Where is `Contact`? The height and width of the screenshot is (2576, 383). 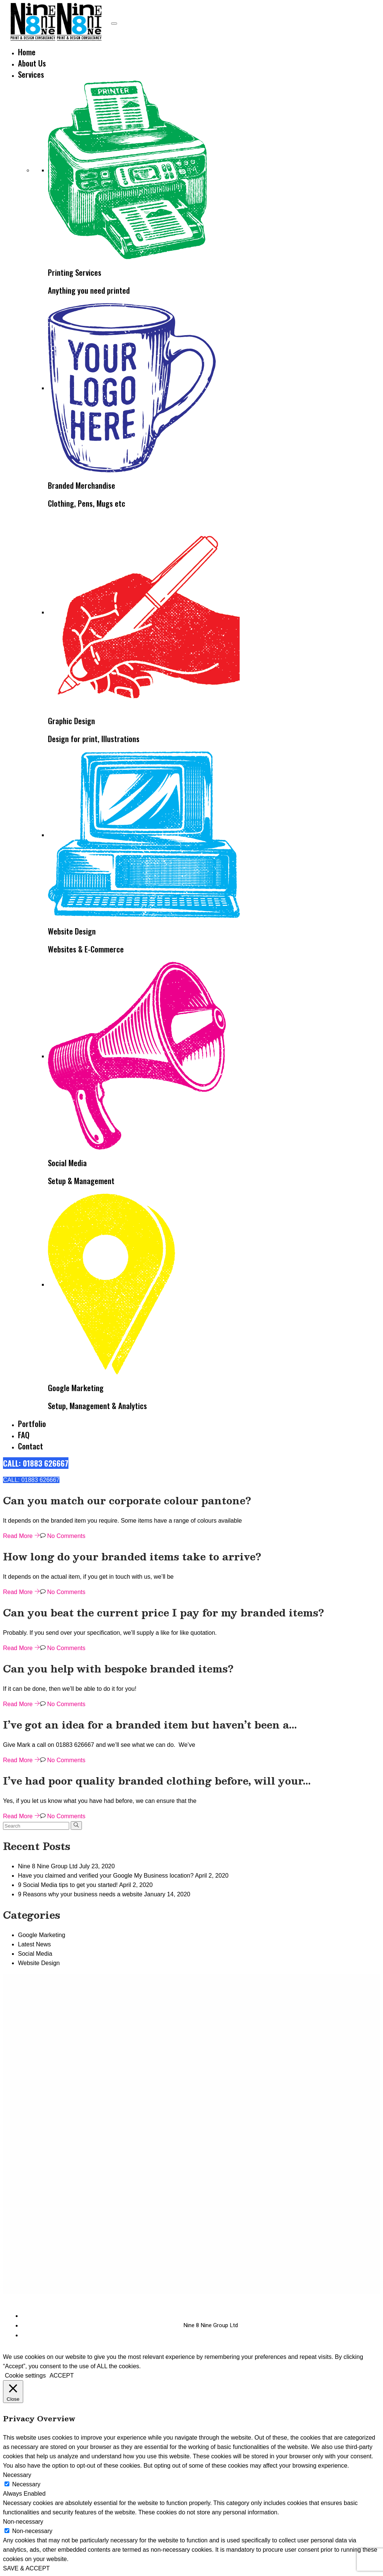
Contact is located at coordinates (30, 1446).